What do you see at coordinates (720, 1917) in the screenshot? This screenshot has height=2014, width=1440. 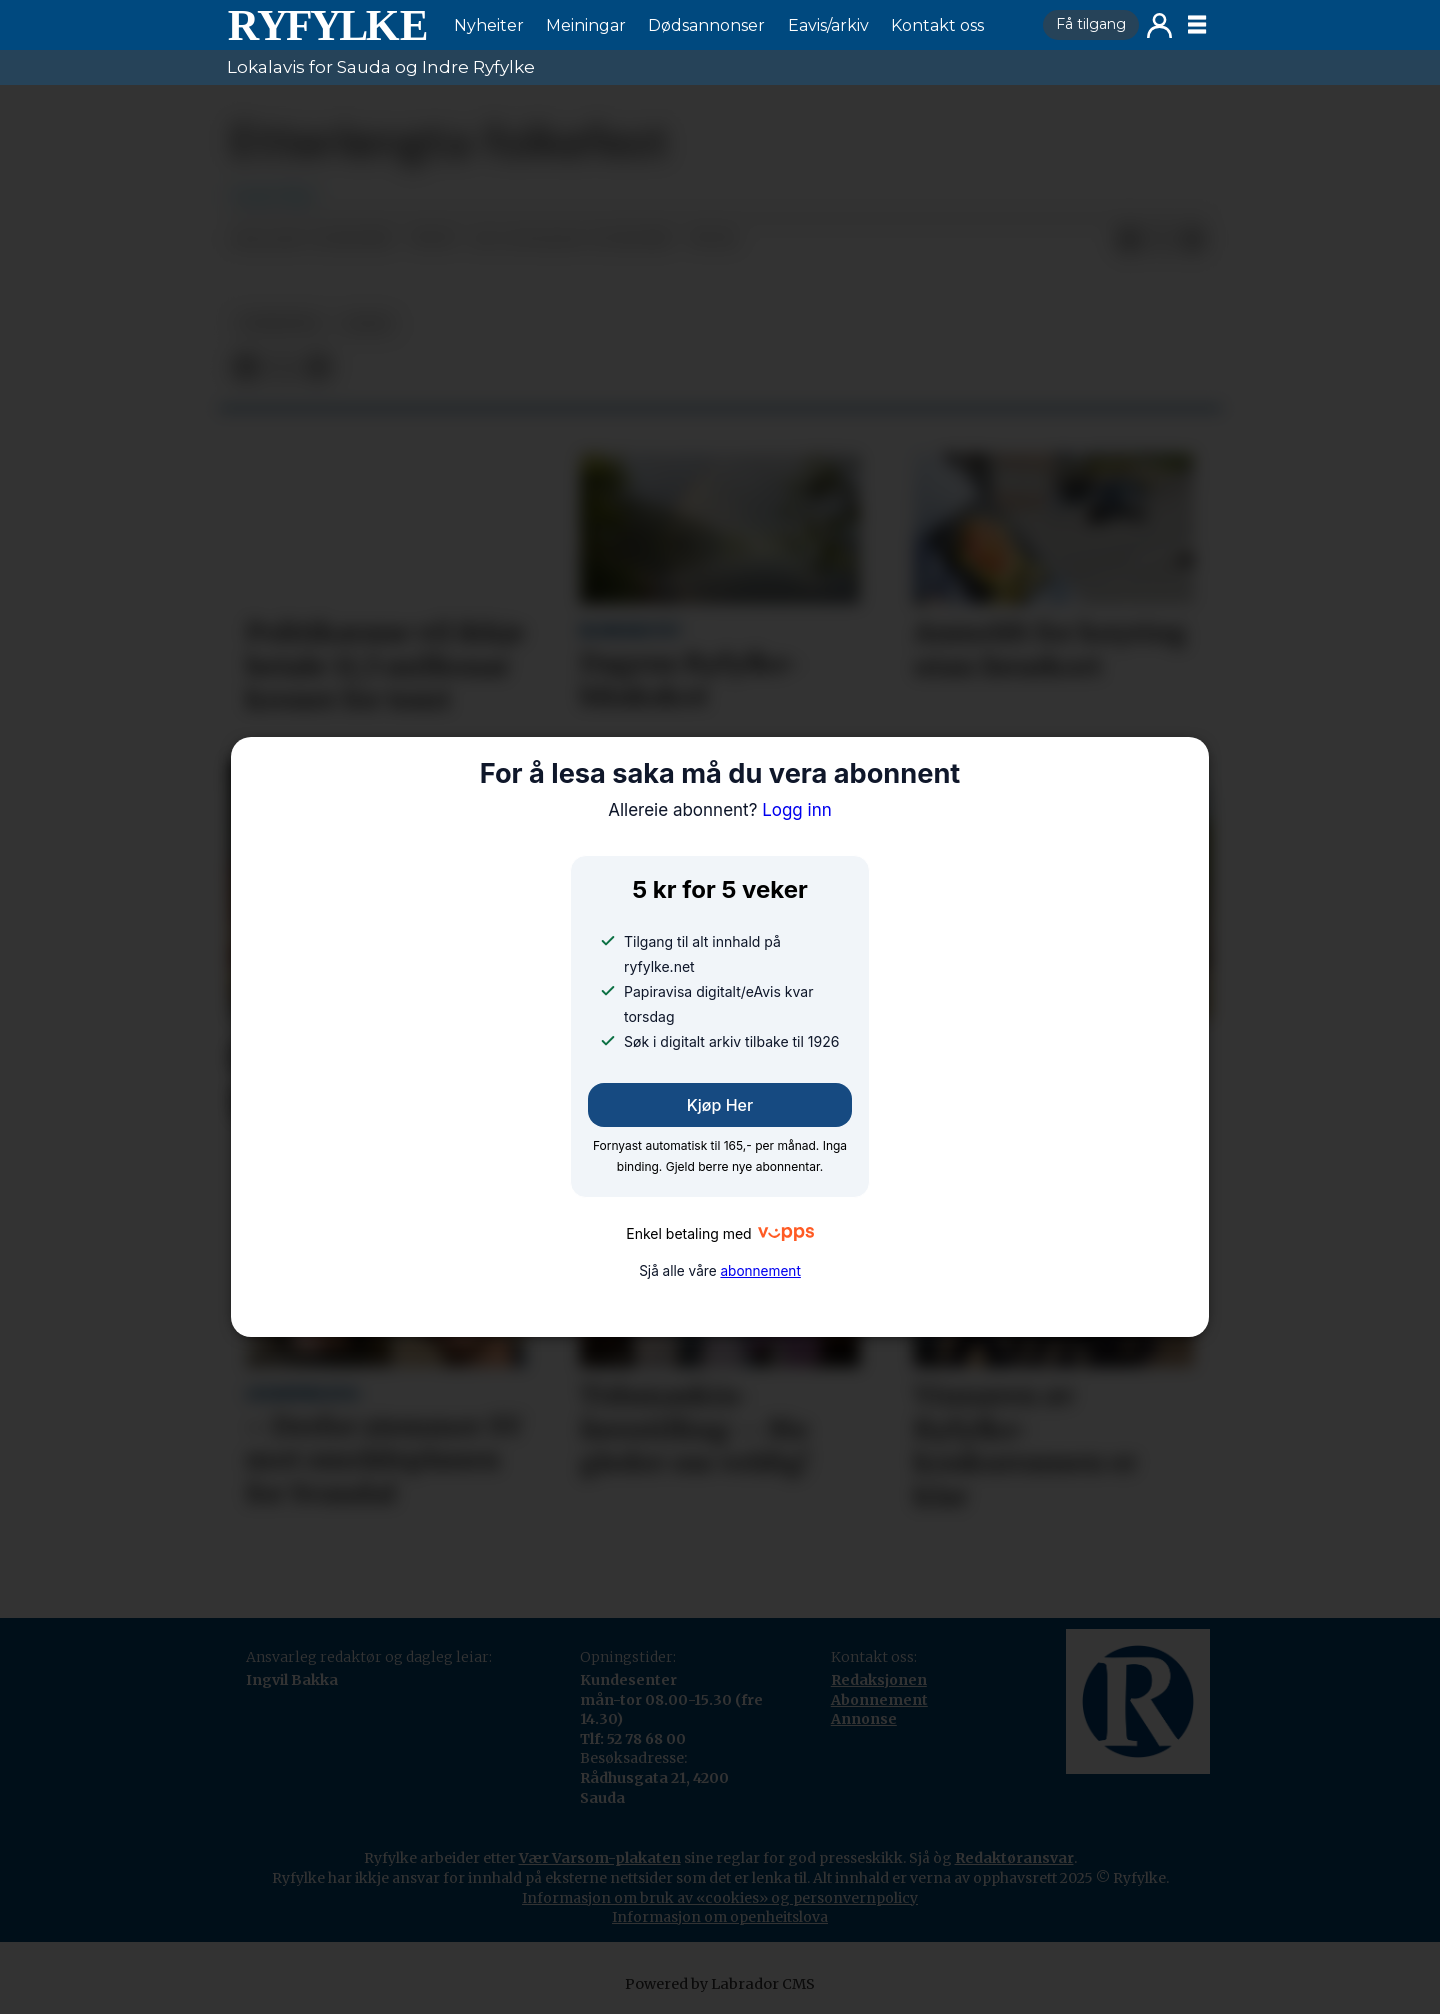 I see `Informasjon om openheitslova` at bounding box center [720, 1917].